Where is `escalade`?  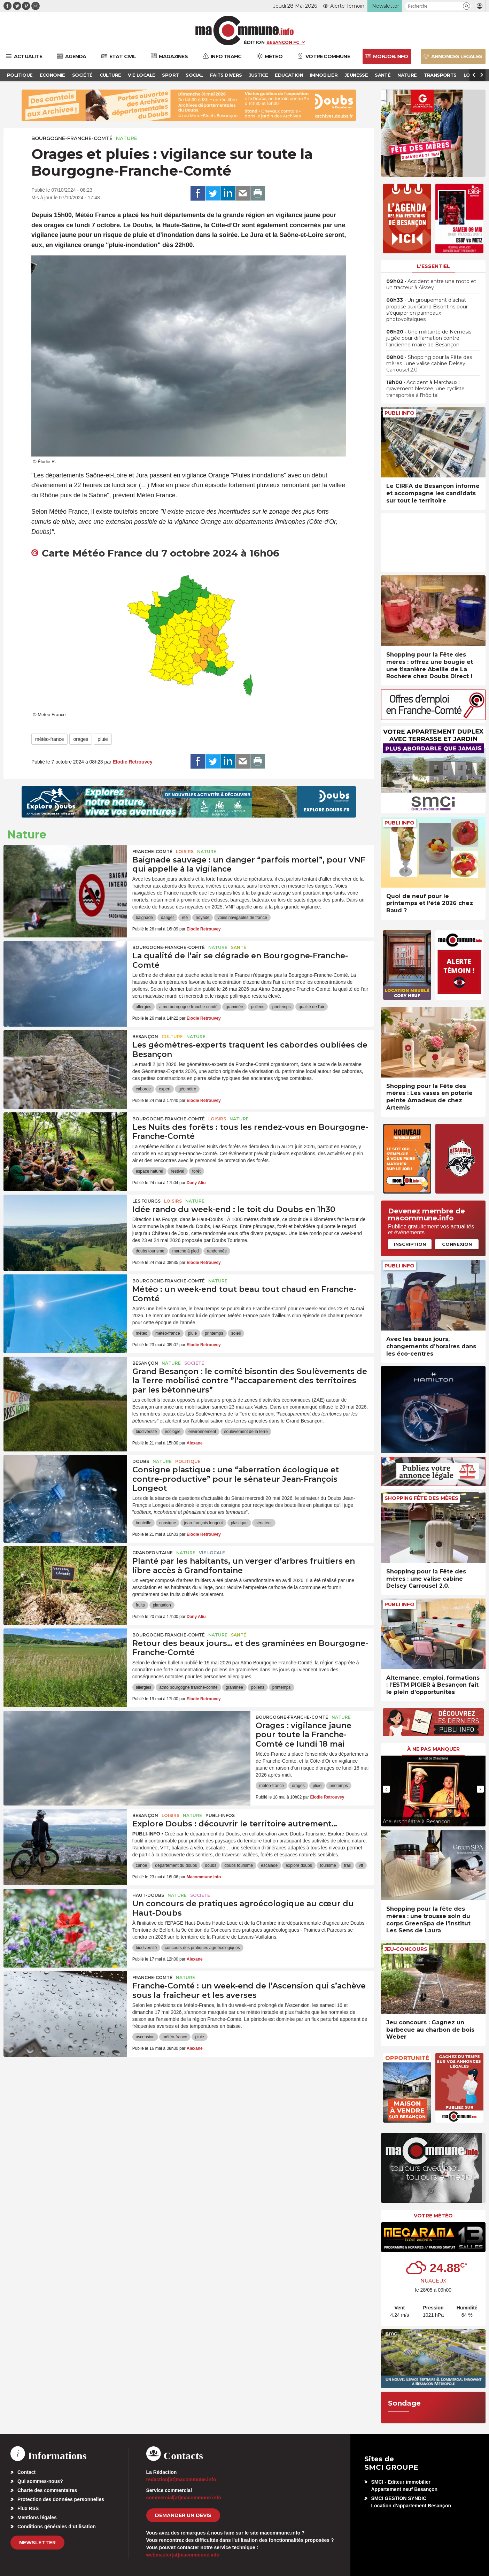
escalade is located at coordinates (269, 1865).